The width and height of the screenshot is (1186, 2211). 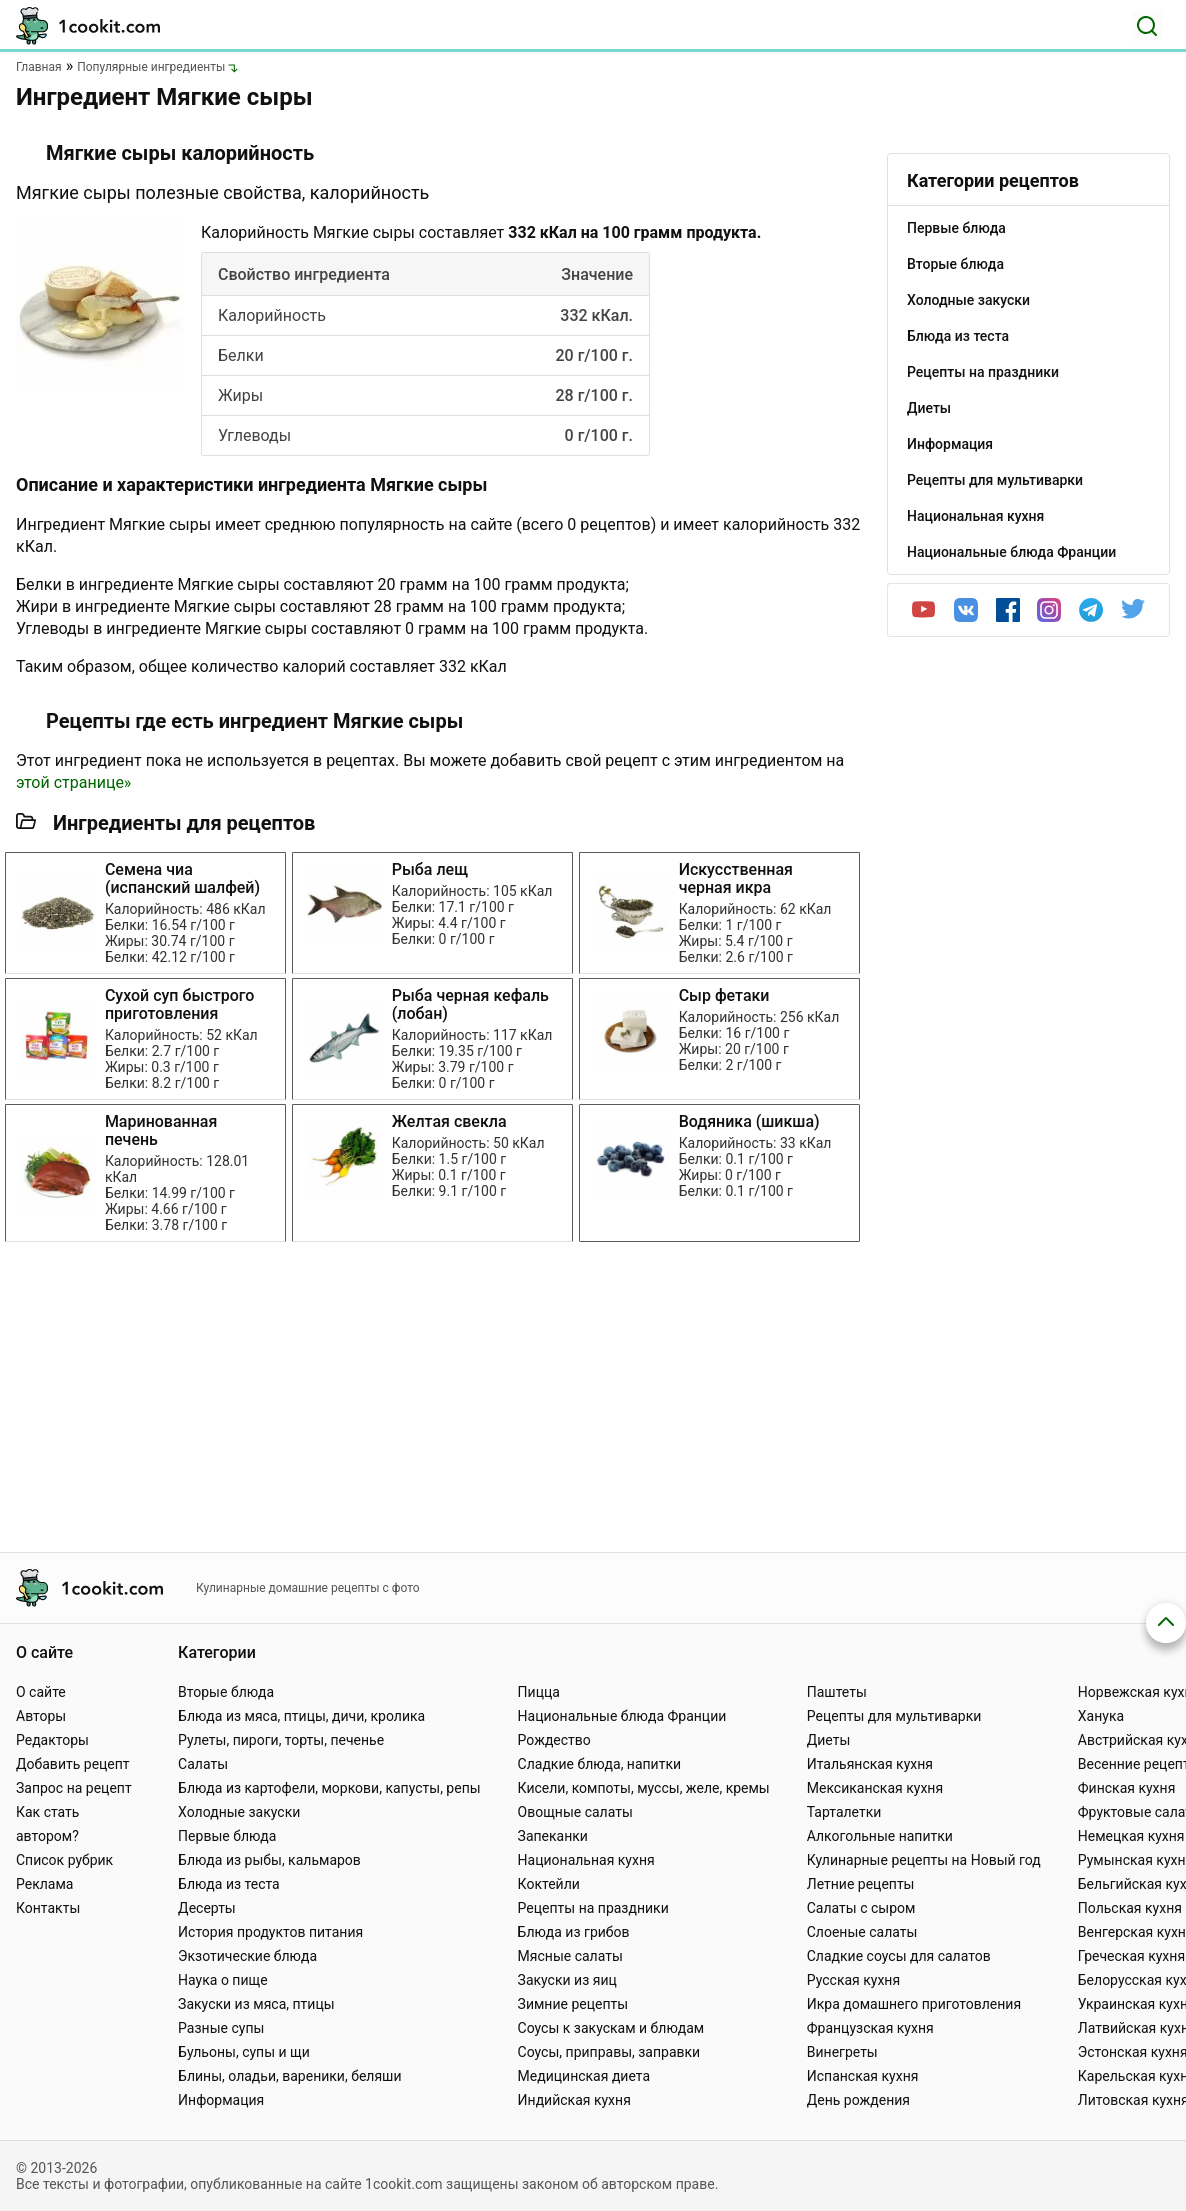 I want to click on Финская кухня, so click(x=1127, y=1788).